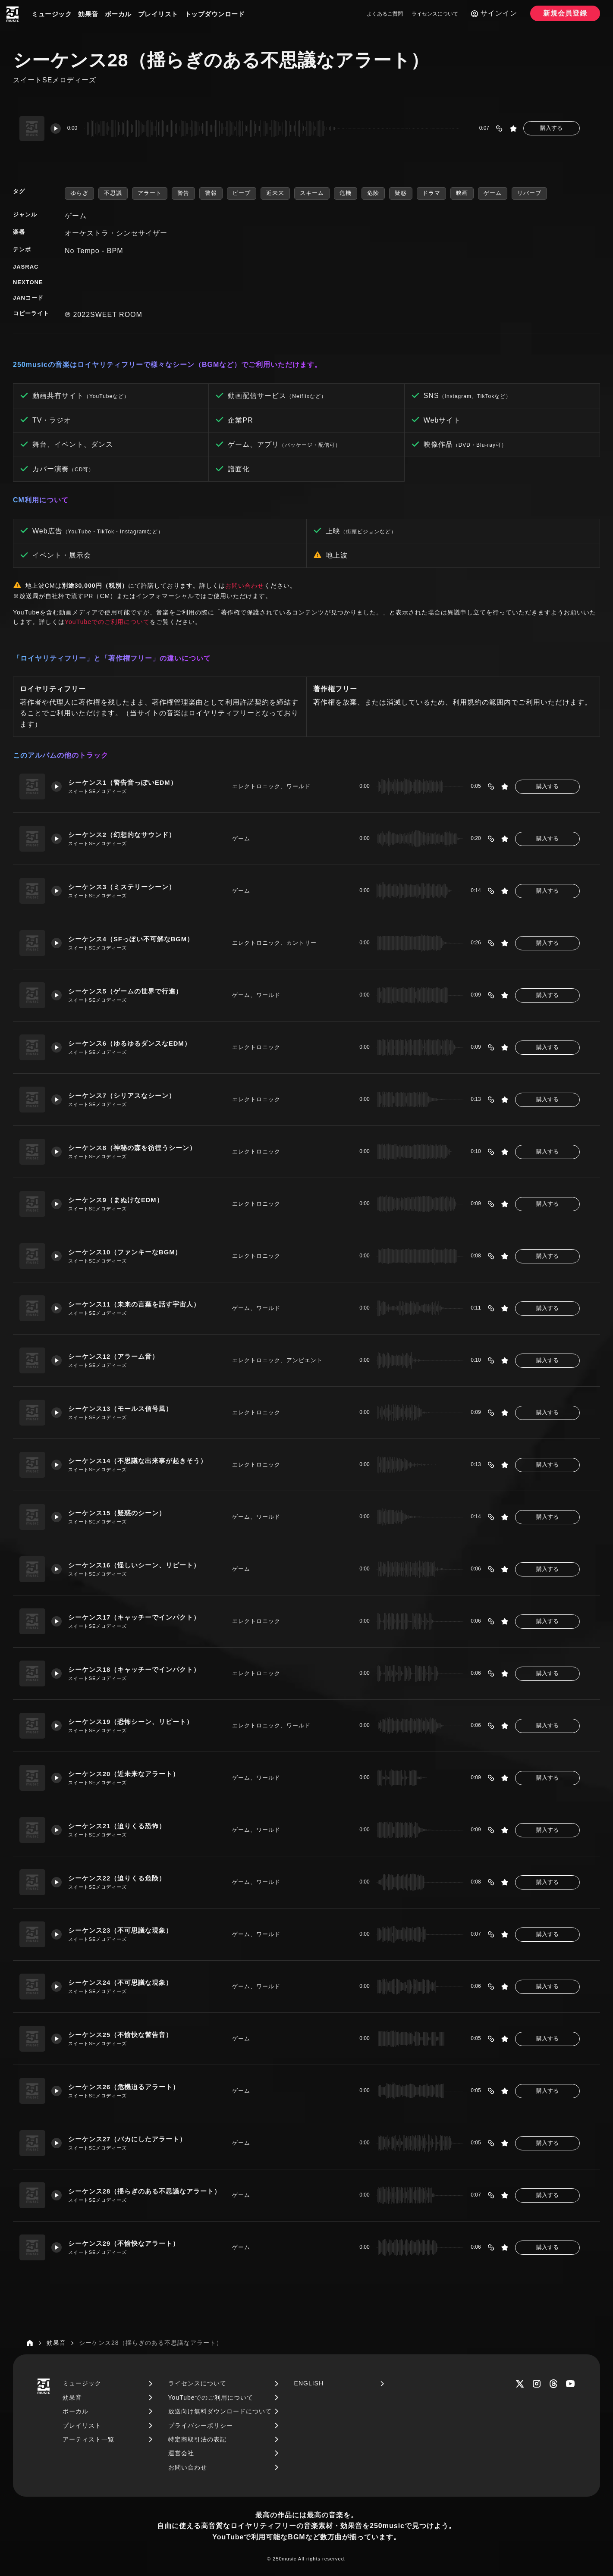 The width and height of the screenshot is (613, 2576). I want to click on シーケンス11（未来の言葉を話す宇宙人）, so click(135, 1304).